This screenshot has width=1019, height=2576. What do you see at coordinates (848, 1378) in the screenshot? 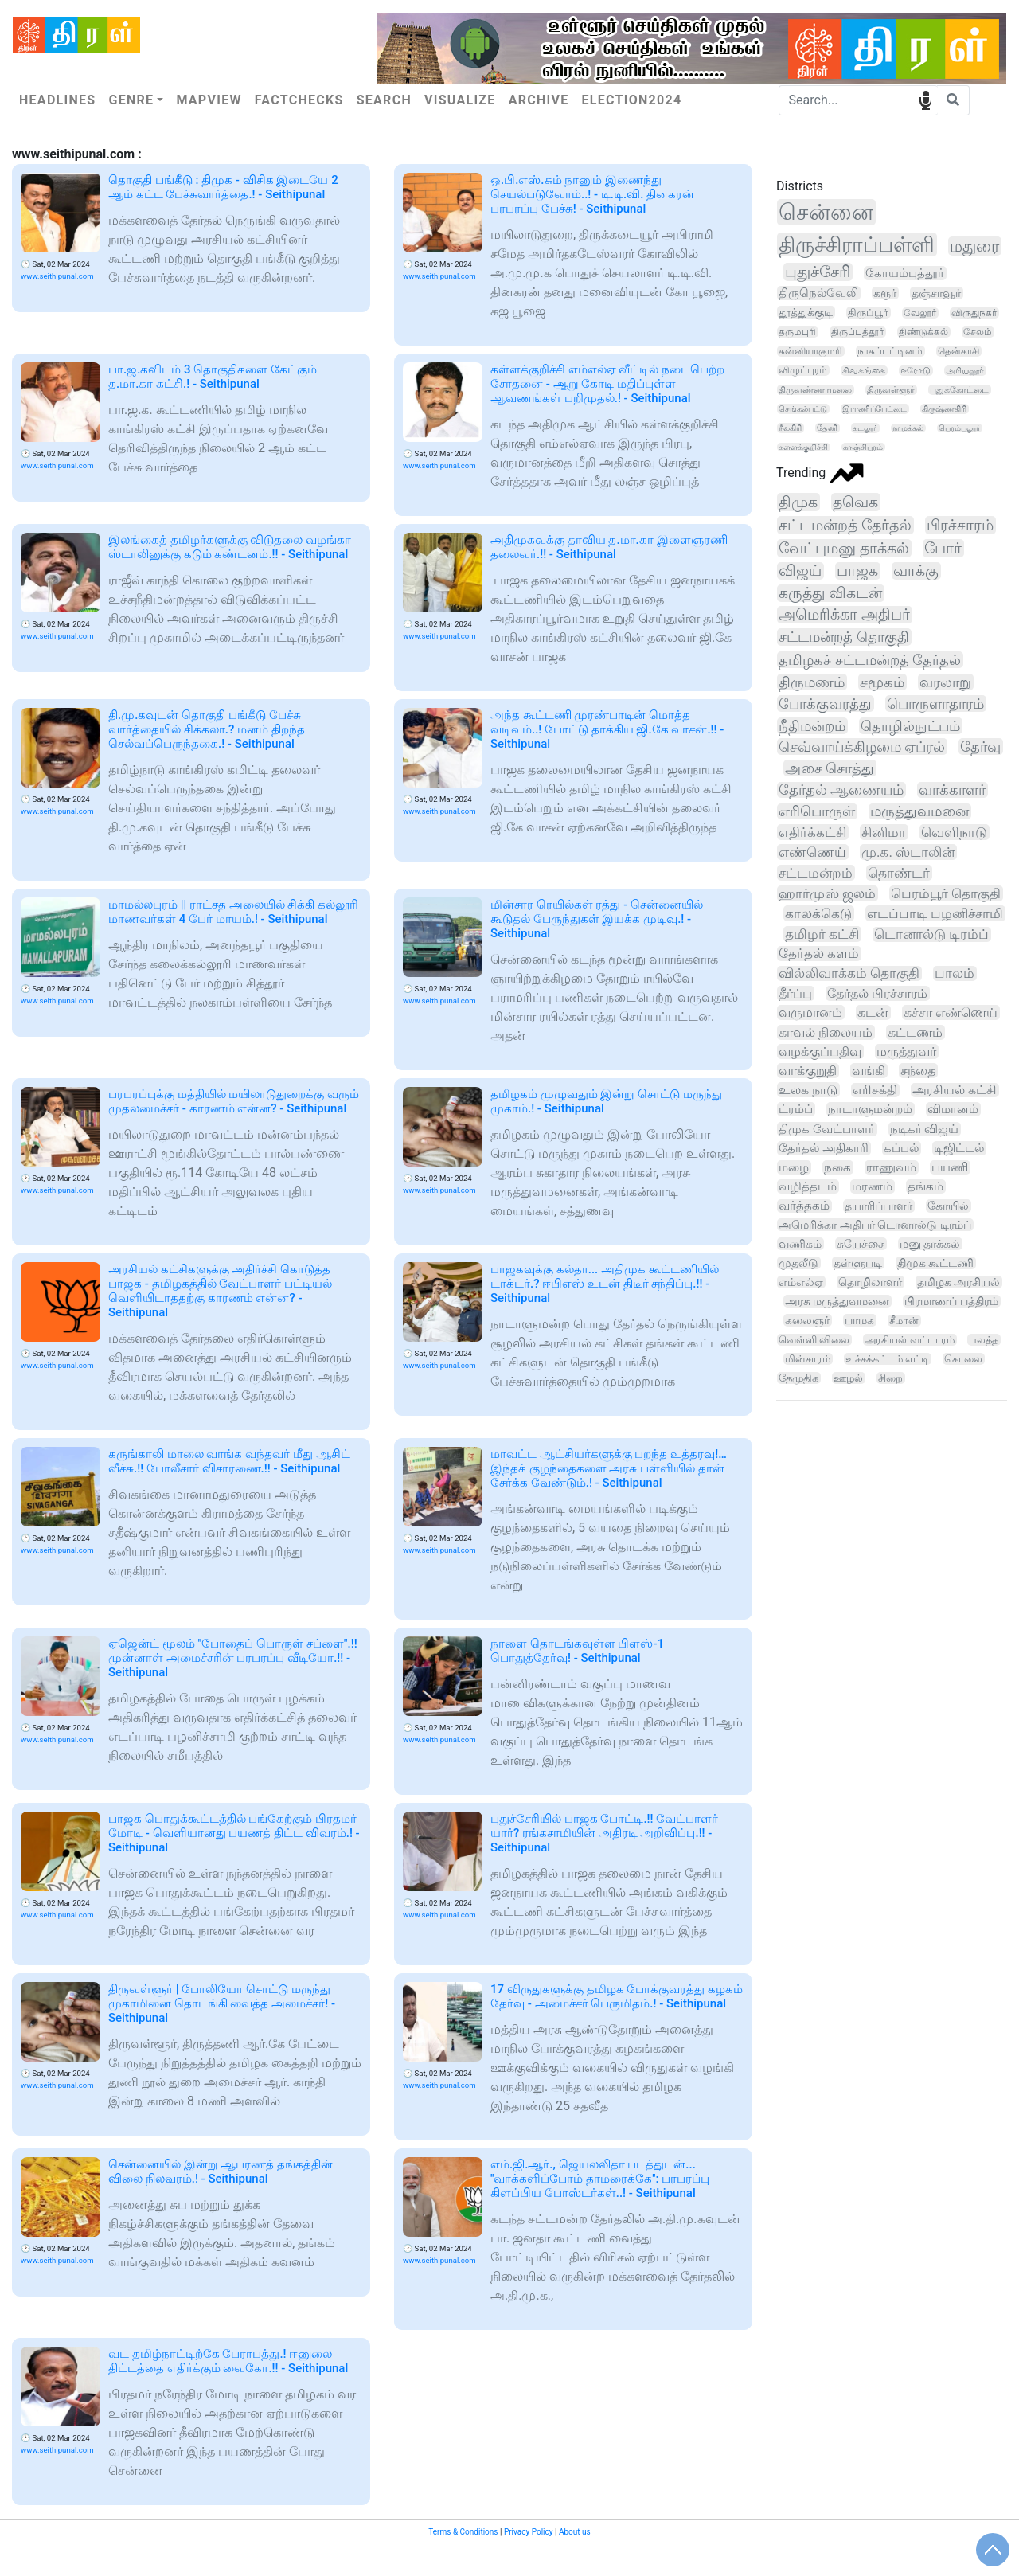
I see `ஊழல்` at bounding box center [848, 1378].